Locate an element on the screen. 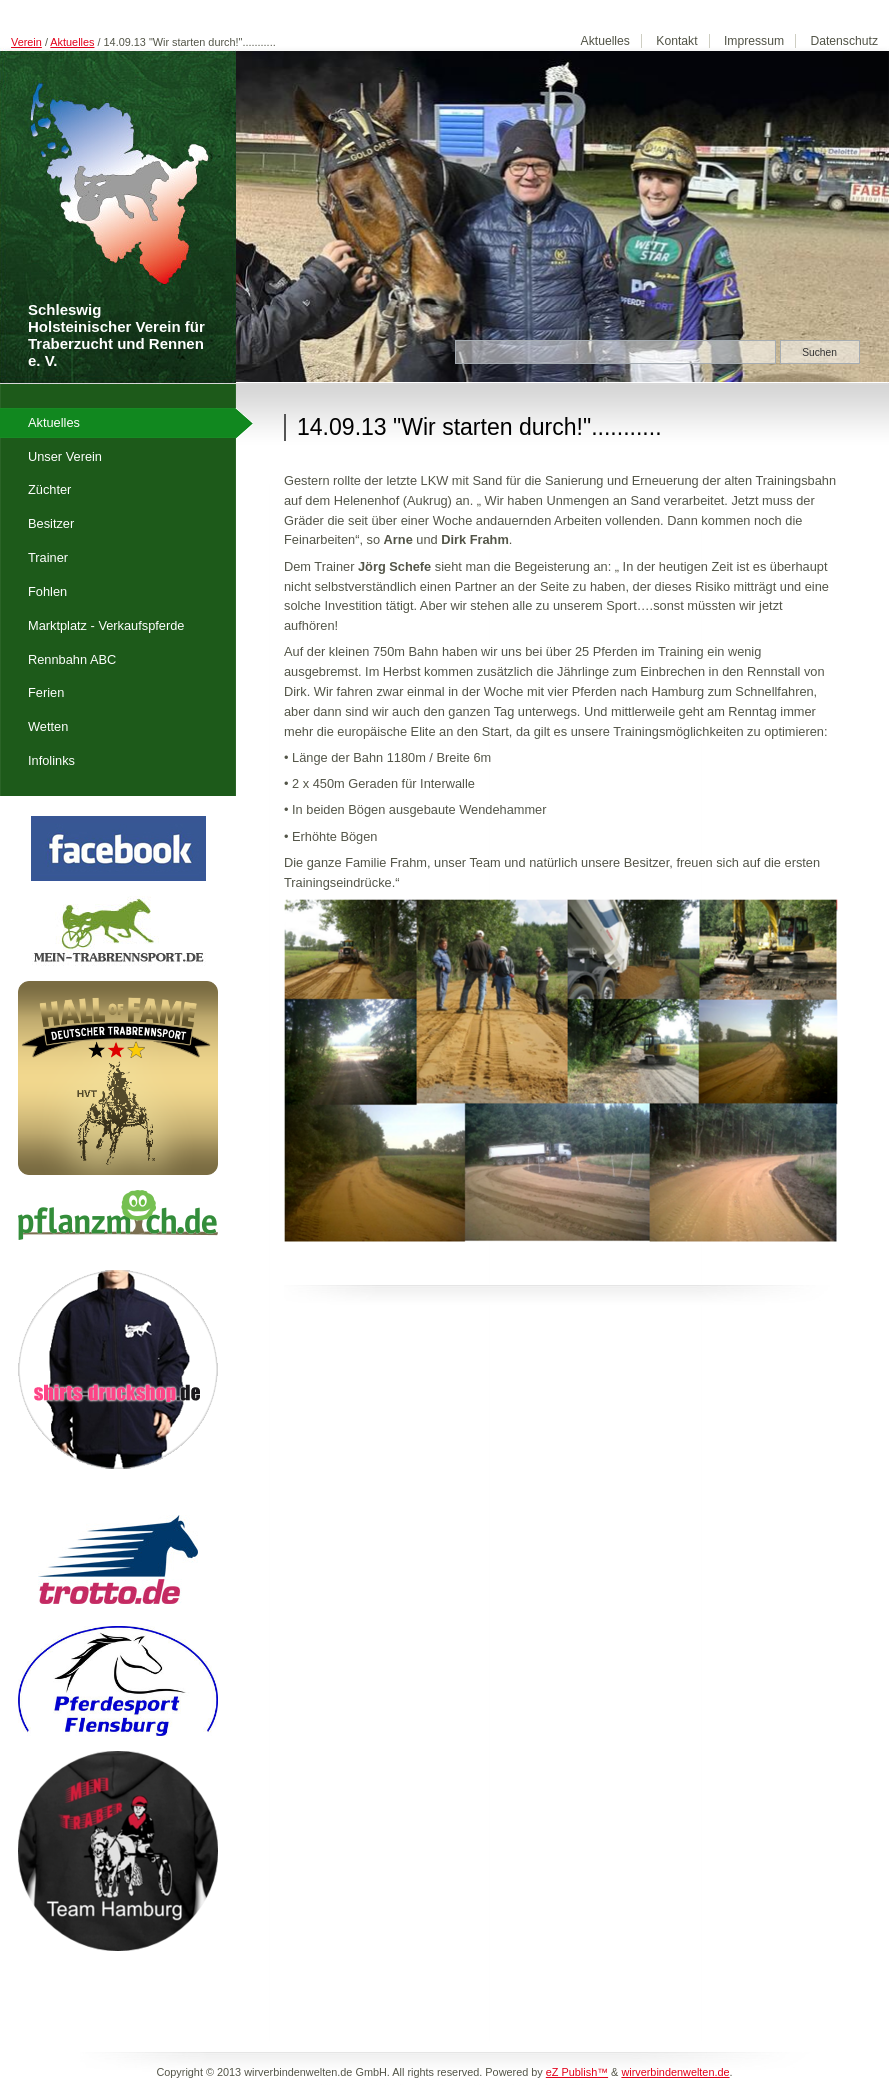  Datenschutz is located at coordinates (844, 41).